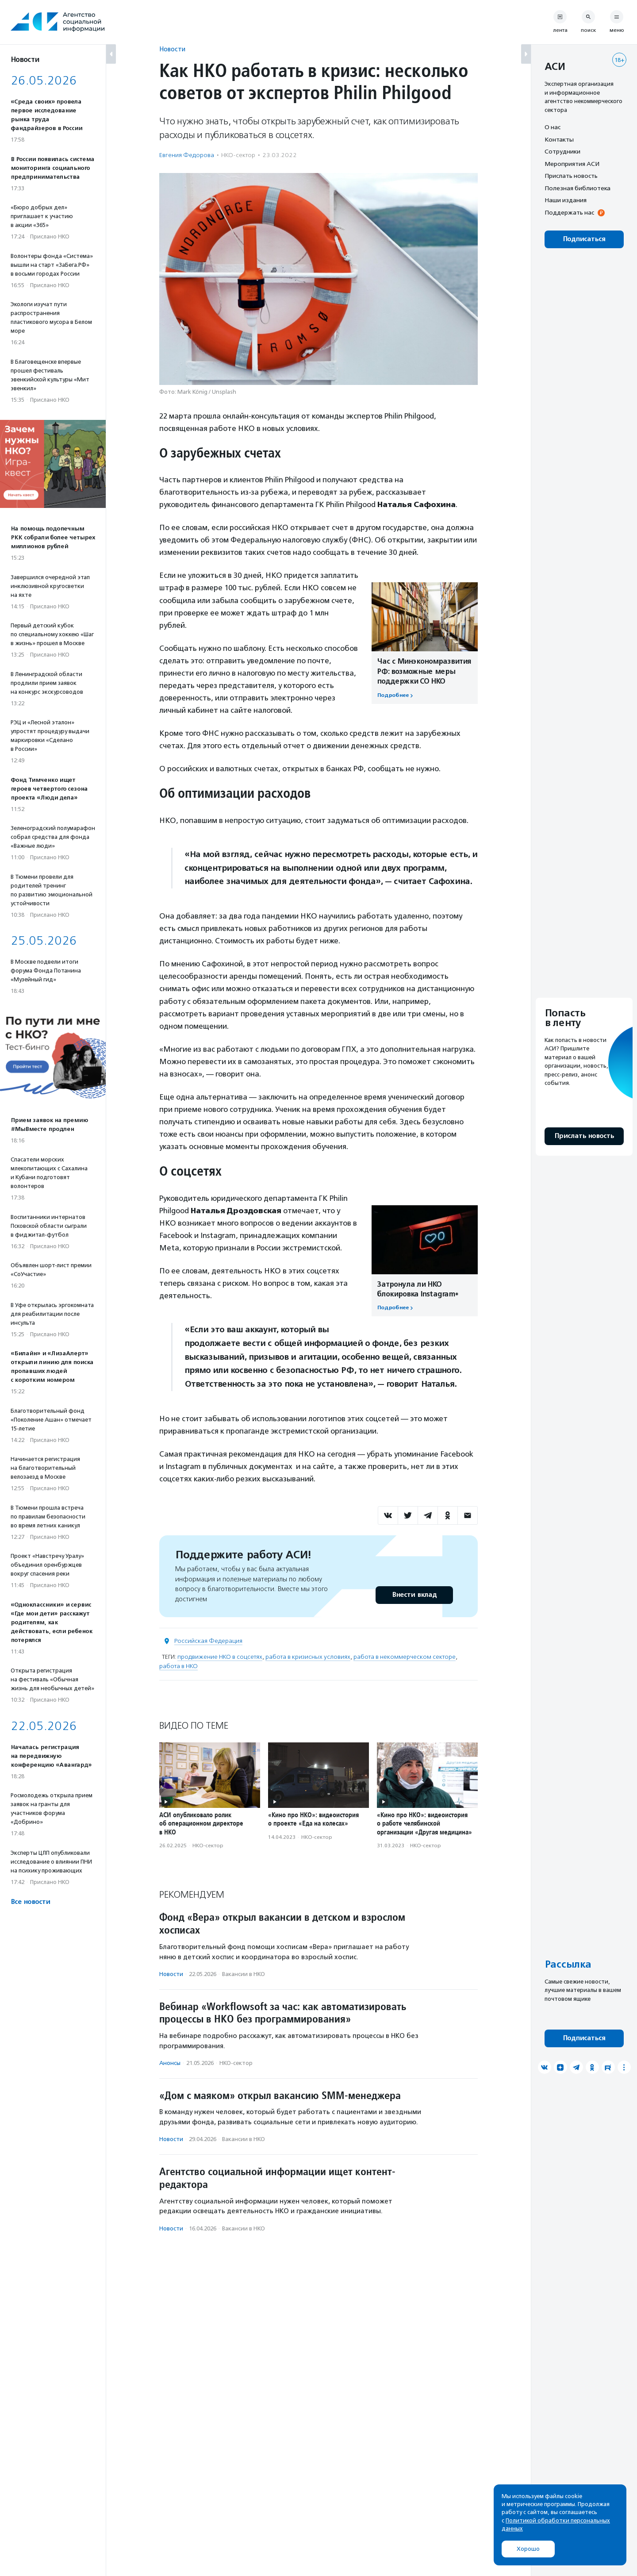 This screenshot has width=637, height=2576. I want to click on О нас, so click(552, 127).